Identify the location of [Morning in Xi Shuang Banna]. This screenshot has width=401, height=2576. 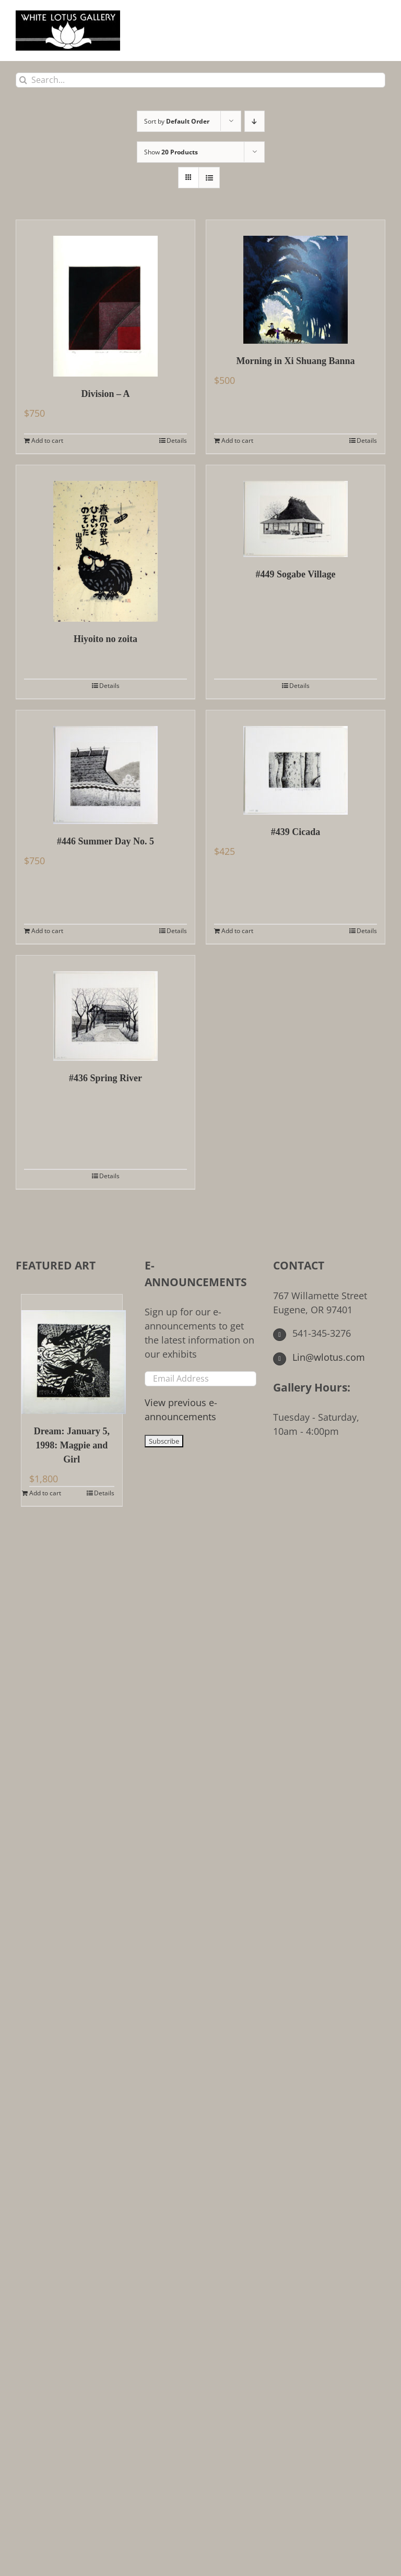
(295, 282).